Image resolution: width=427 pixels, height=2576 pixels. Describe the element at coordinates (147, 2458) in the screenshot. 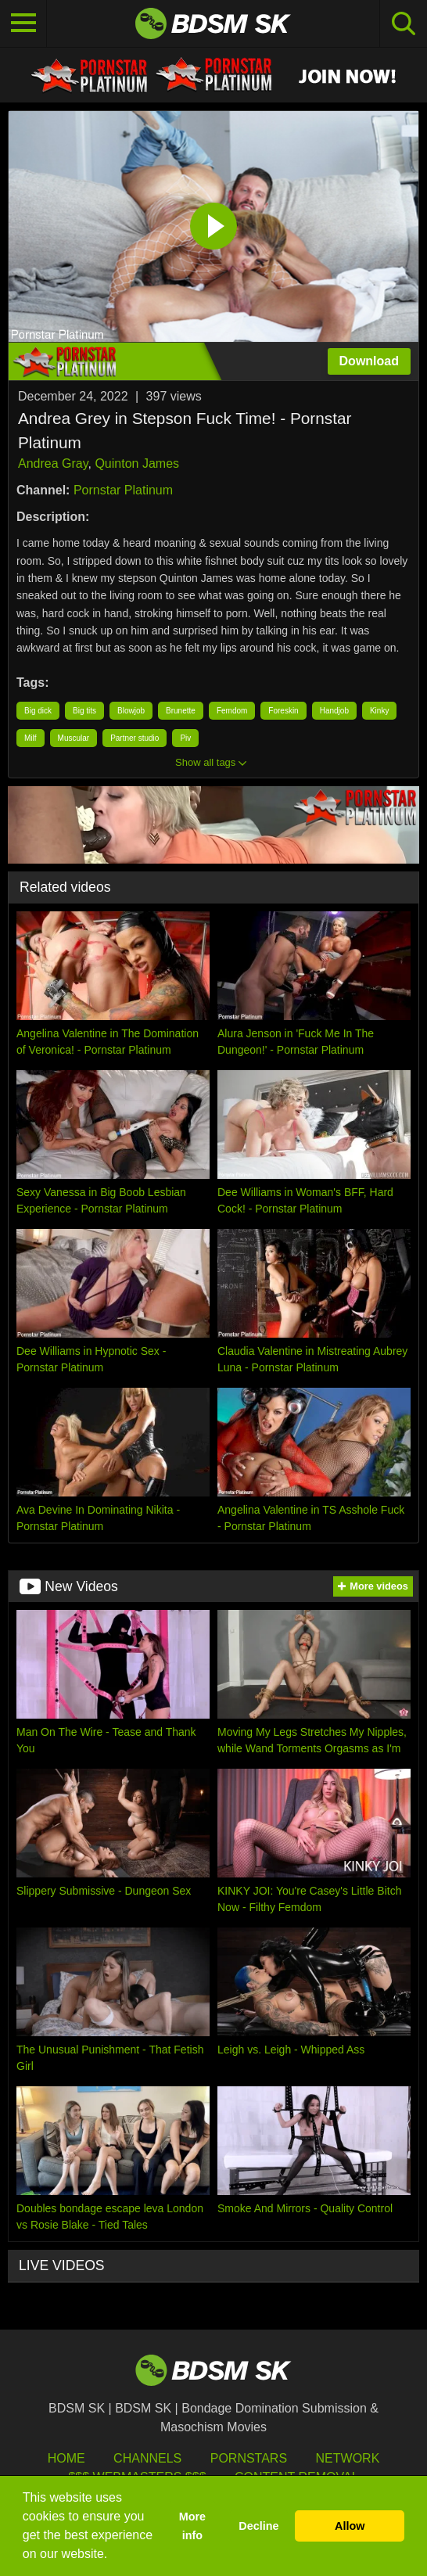

I see `Channels` at that location.